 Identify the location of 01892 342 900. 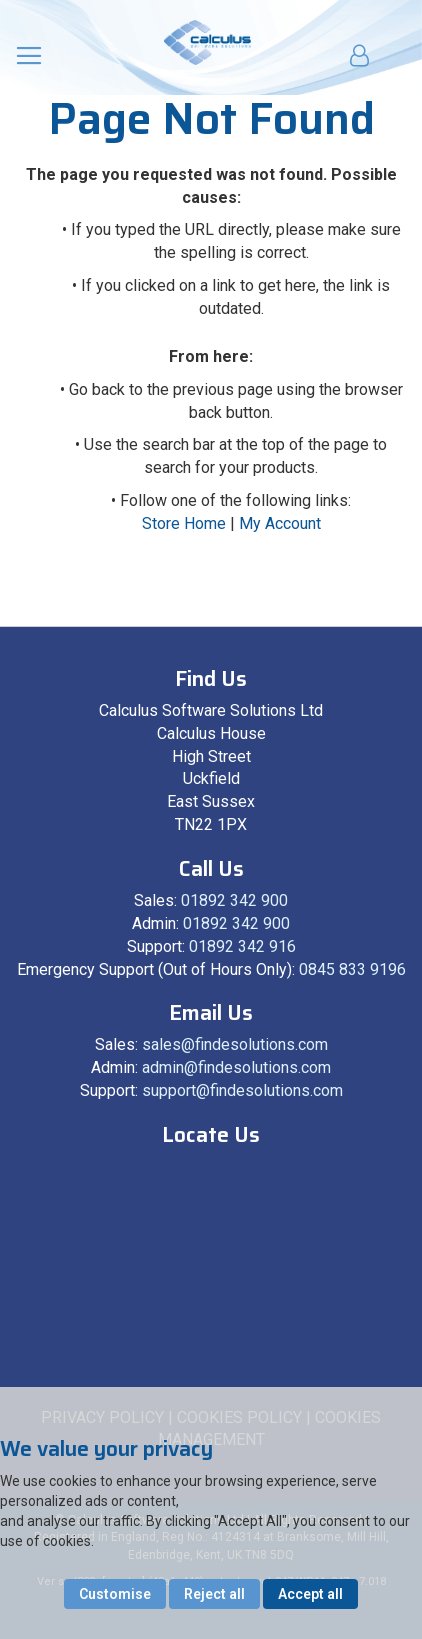
(234, 900).